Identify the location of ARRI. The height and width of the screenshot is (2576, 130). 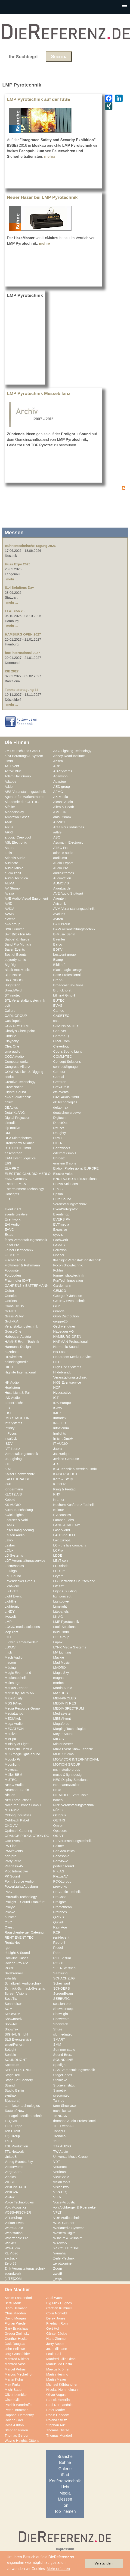
(9, 832).